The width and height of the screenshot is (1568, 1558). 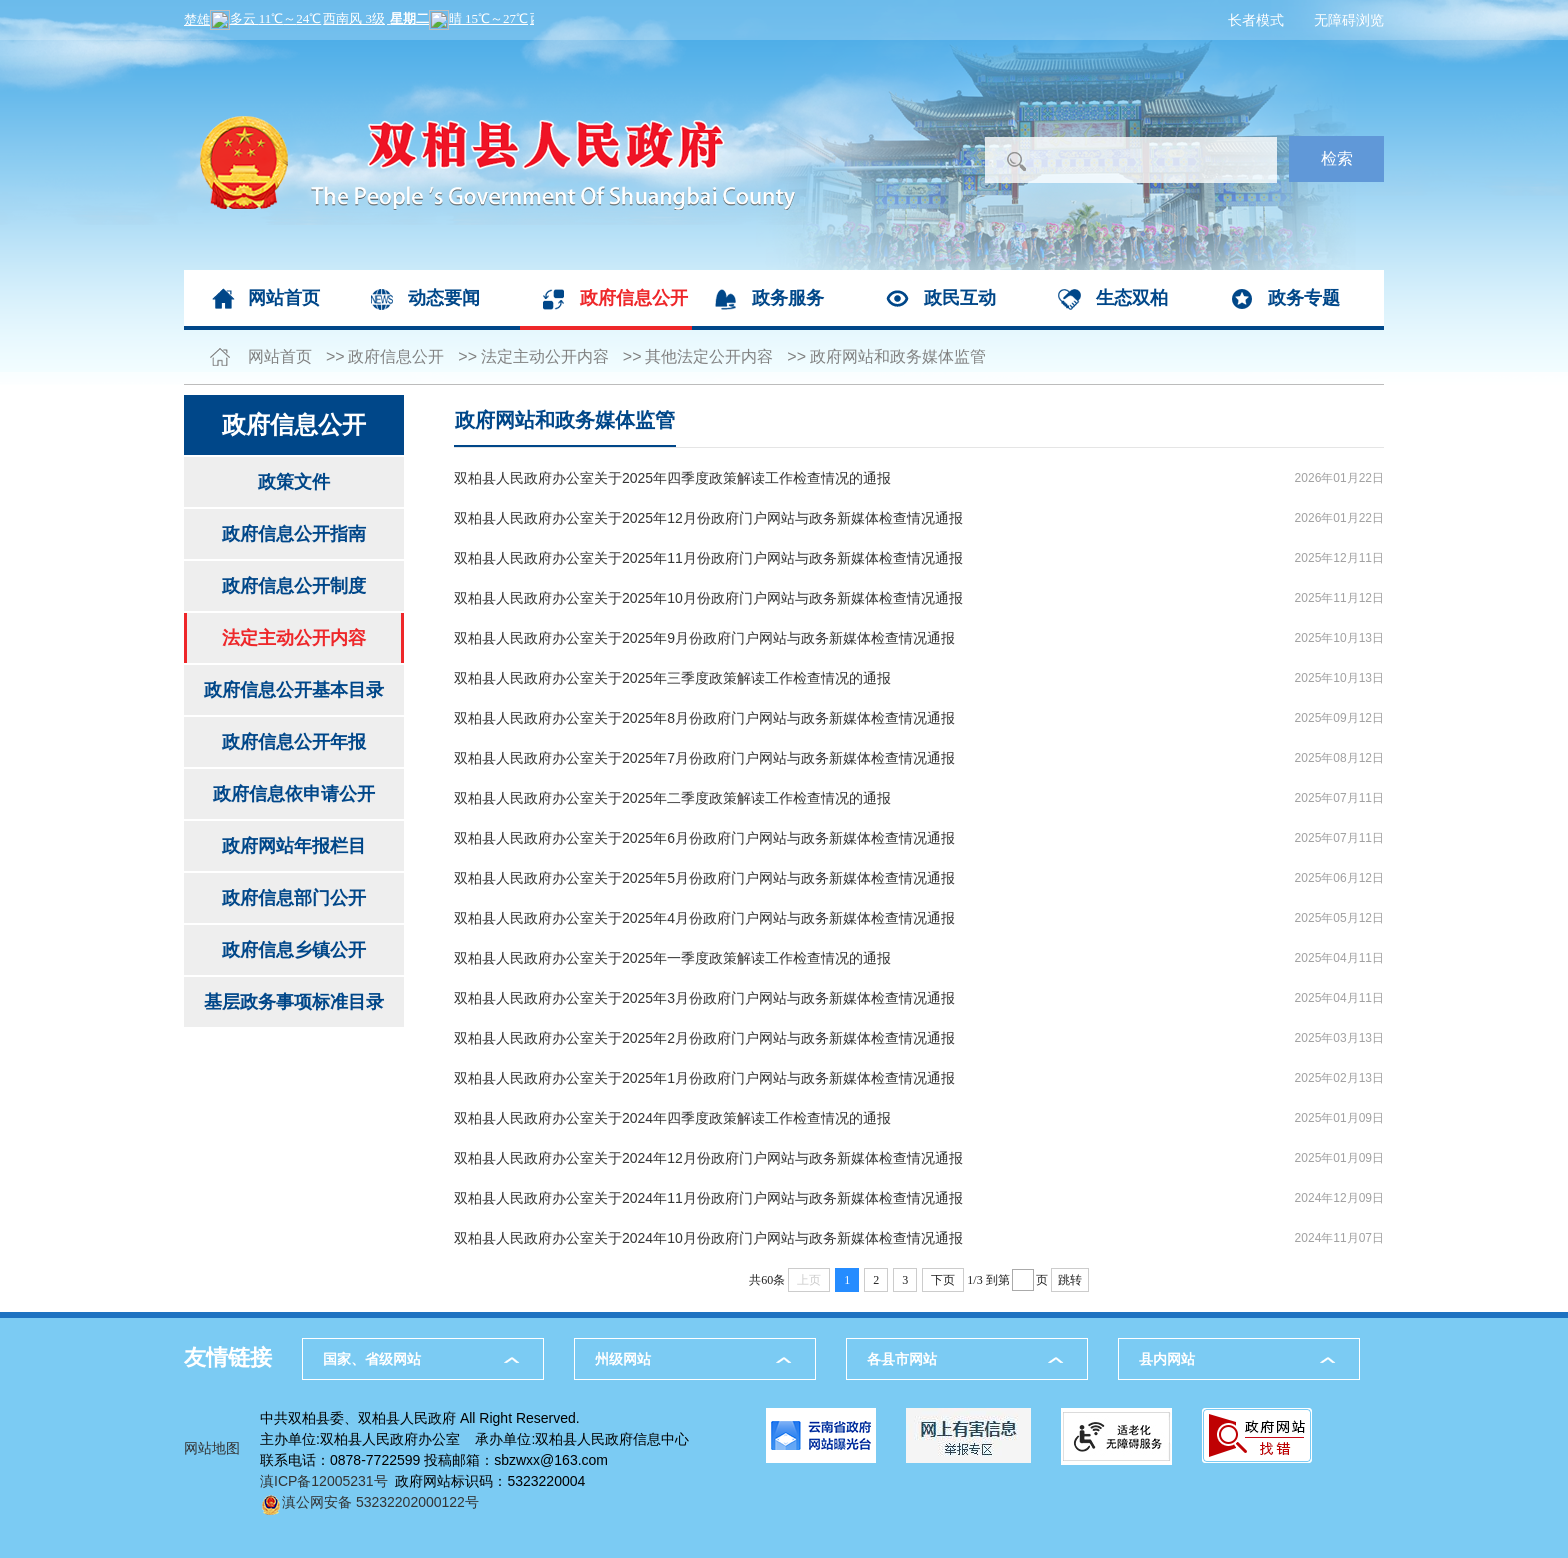 What do you see at coordinates (704, 1078) in the screenshot?
I see `双柏县人民政府办公室关于2025年1月份政府门户网站与政务新媒体检查情况通报` at bounding box center [704, 1078].